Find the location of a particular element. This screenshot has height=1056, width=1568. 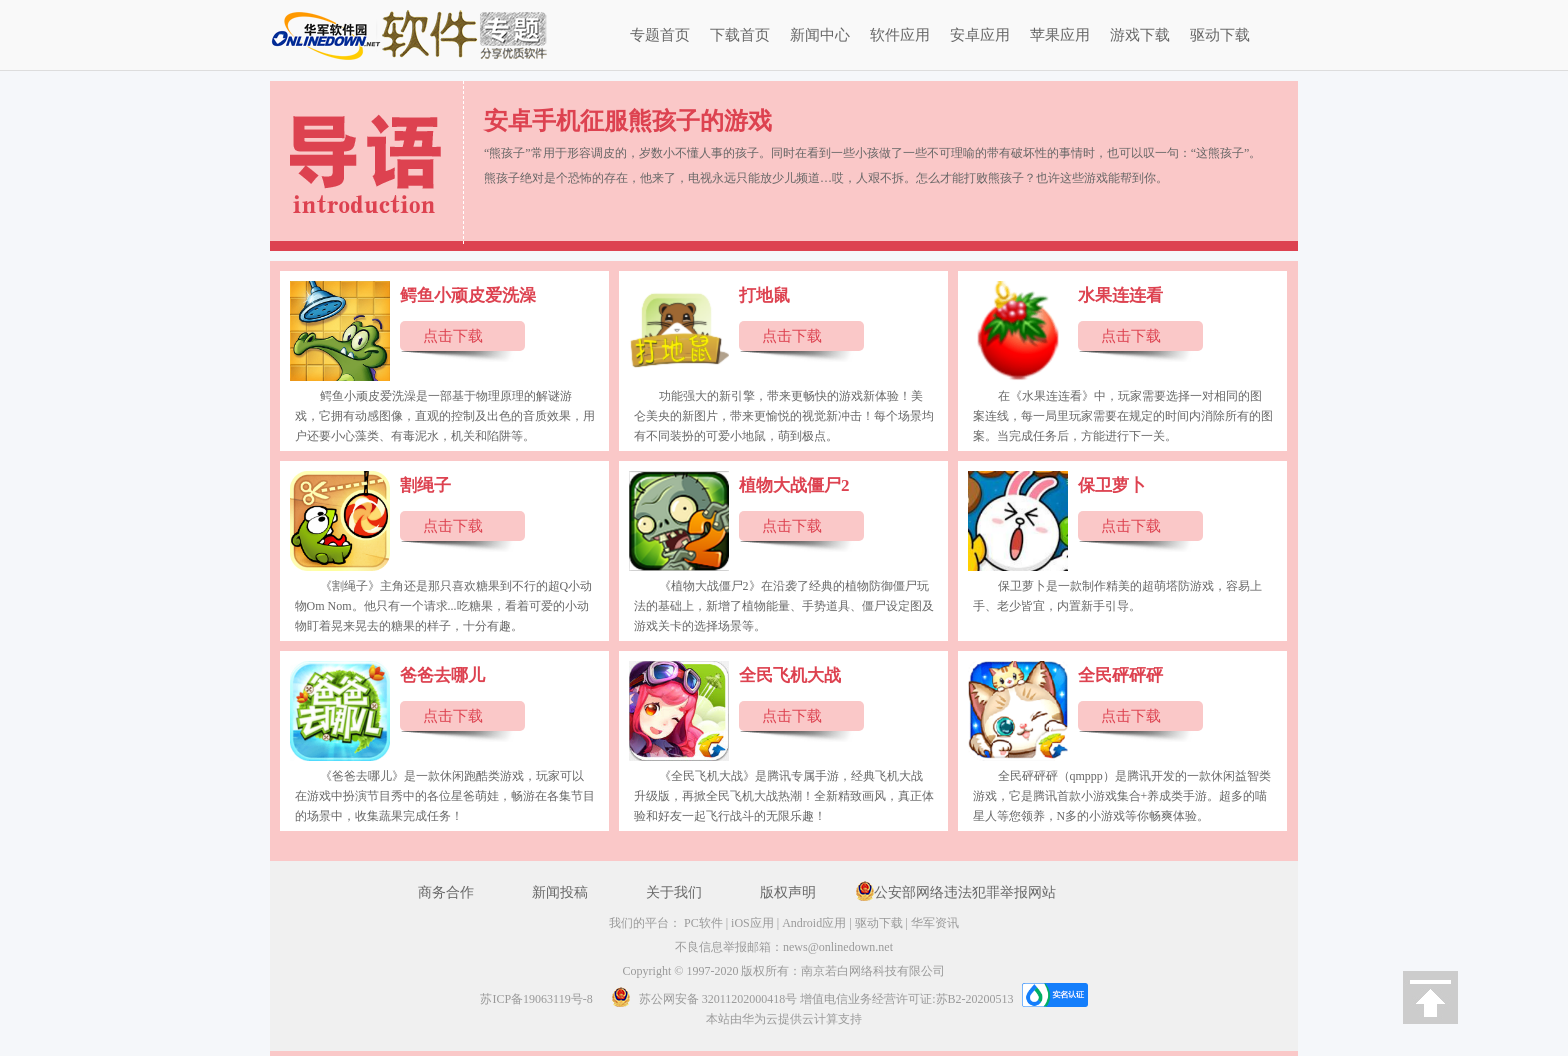

苏ICP备19063119号-8 is located at coordinates (536, 999).